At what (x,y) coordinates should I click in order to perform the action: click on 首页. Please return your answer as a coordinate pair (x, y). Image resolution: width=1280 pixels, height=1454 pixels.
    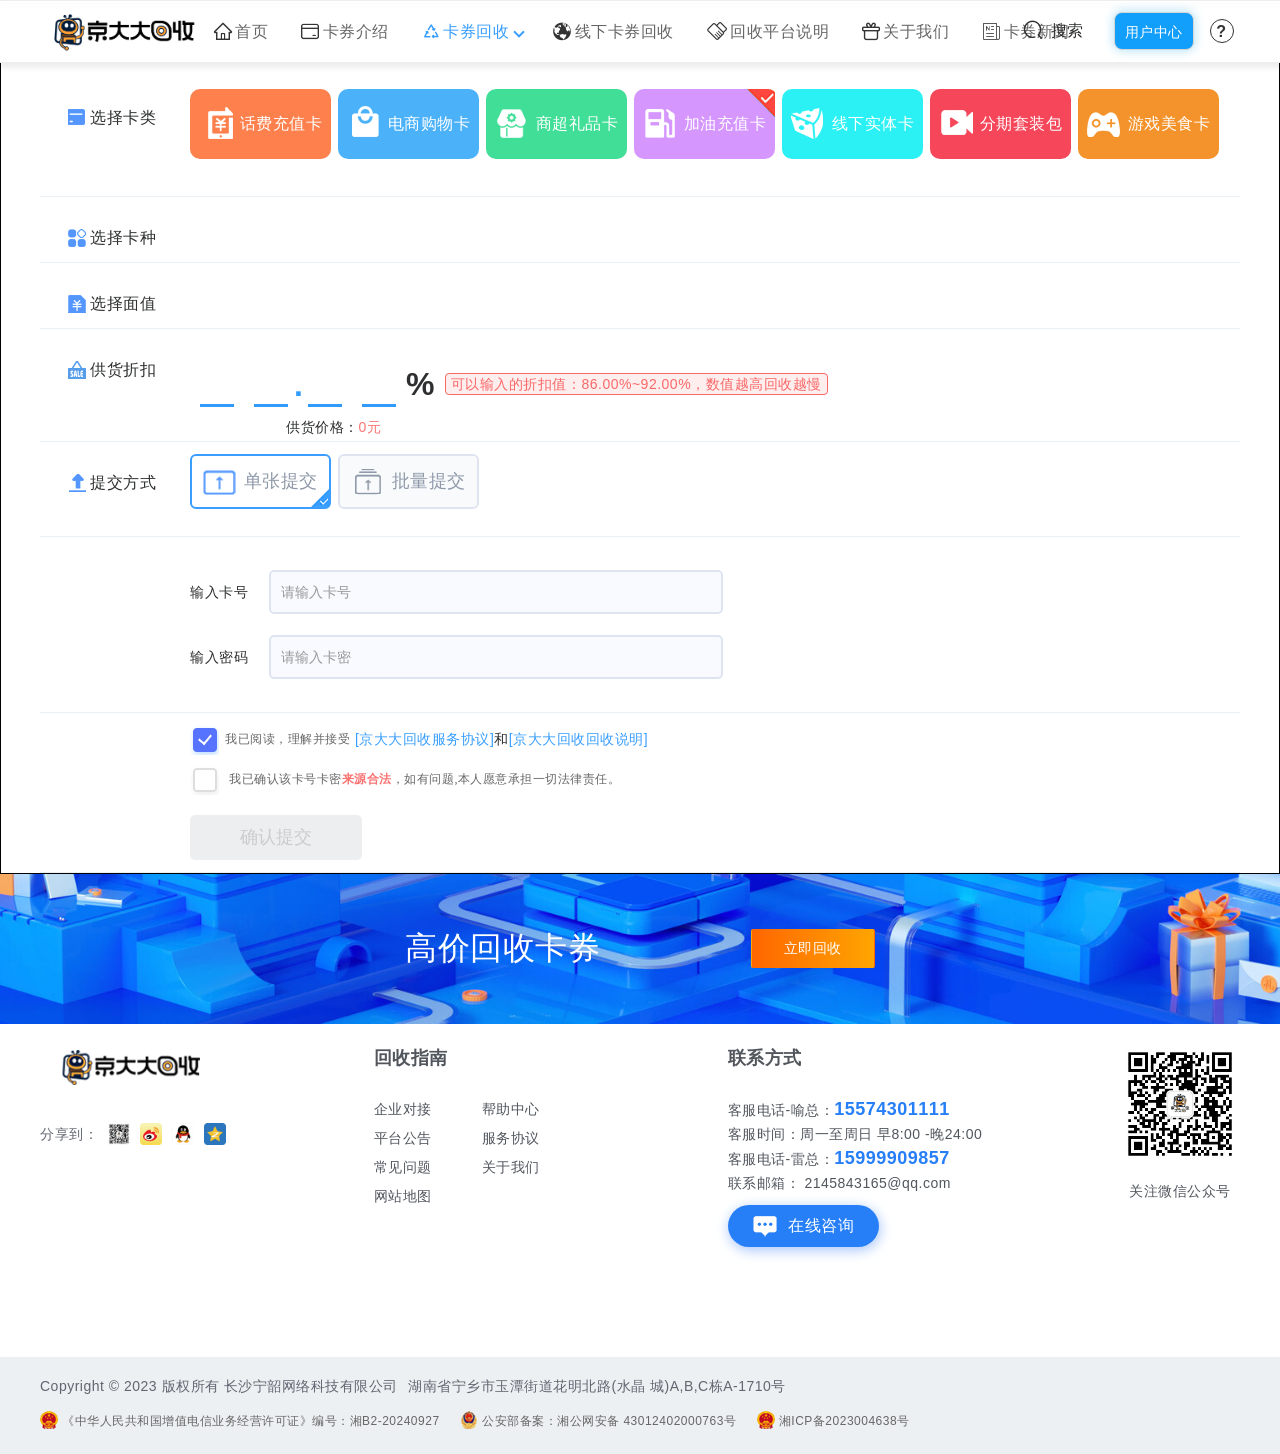
    Looking at the image, I should click on (241, 31).